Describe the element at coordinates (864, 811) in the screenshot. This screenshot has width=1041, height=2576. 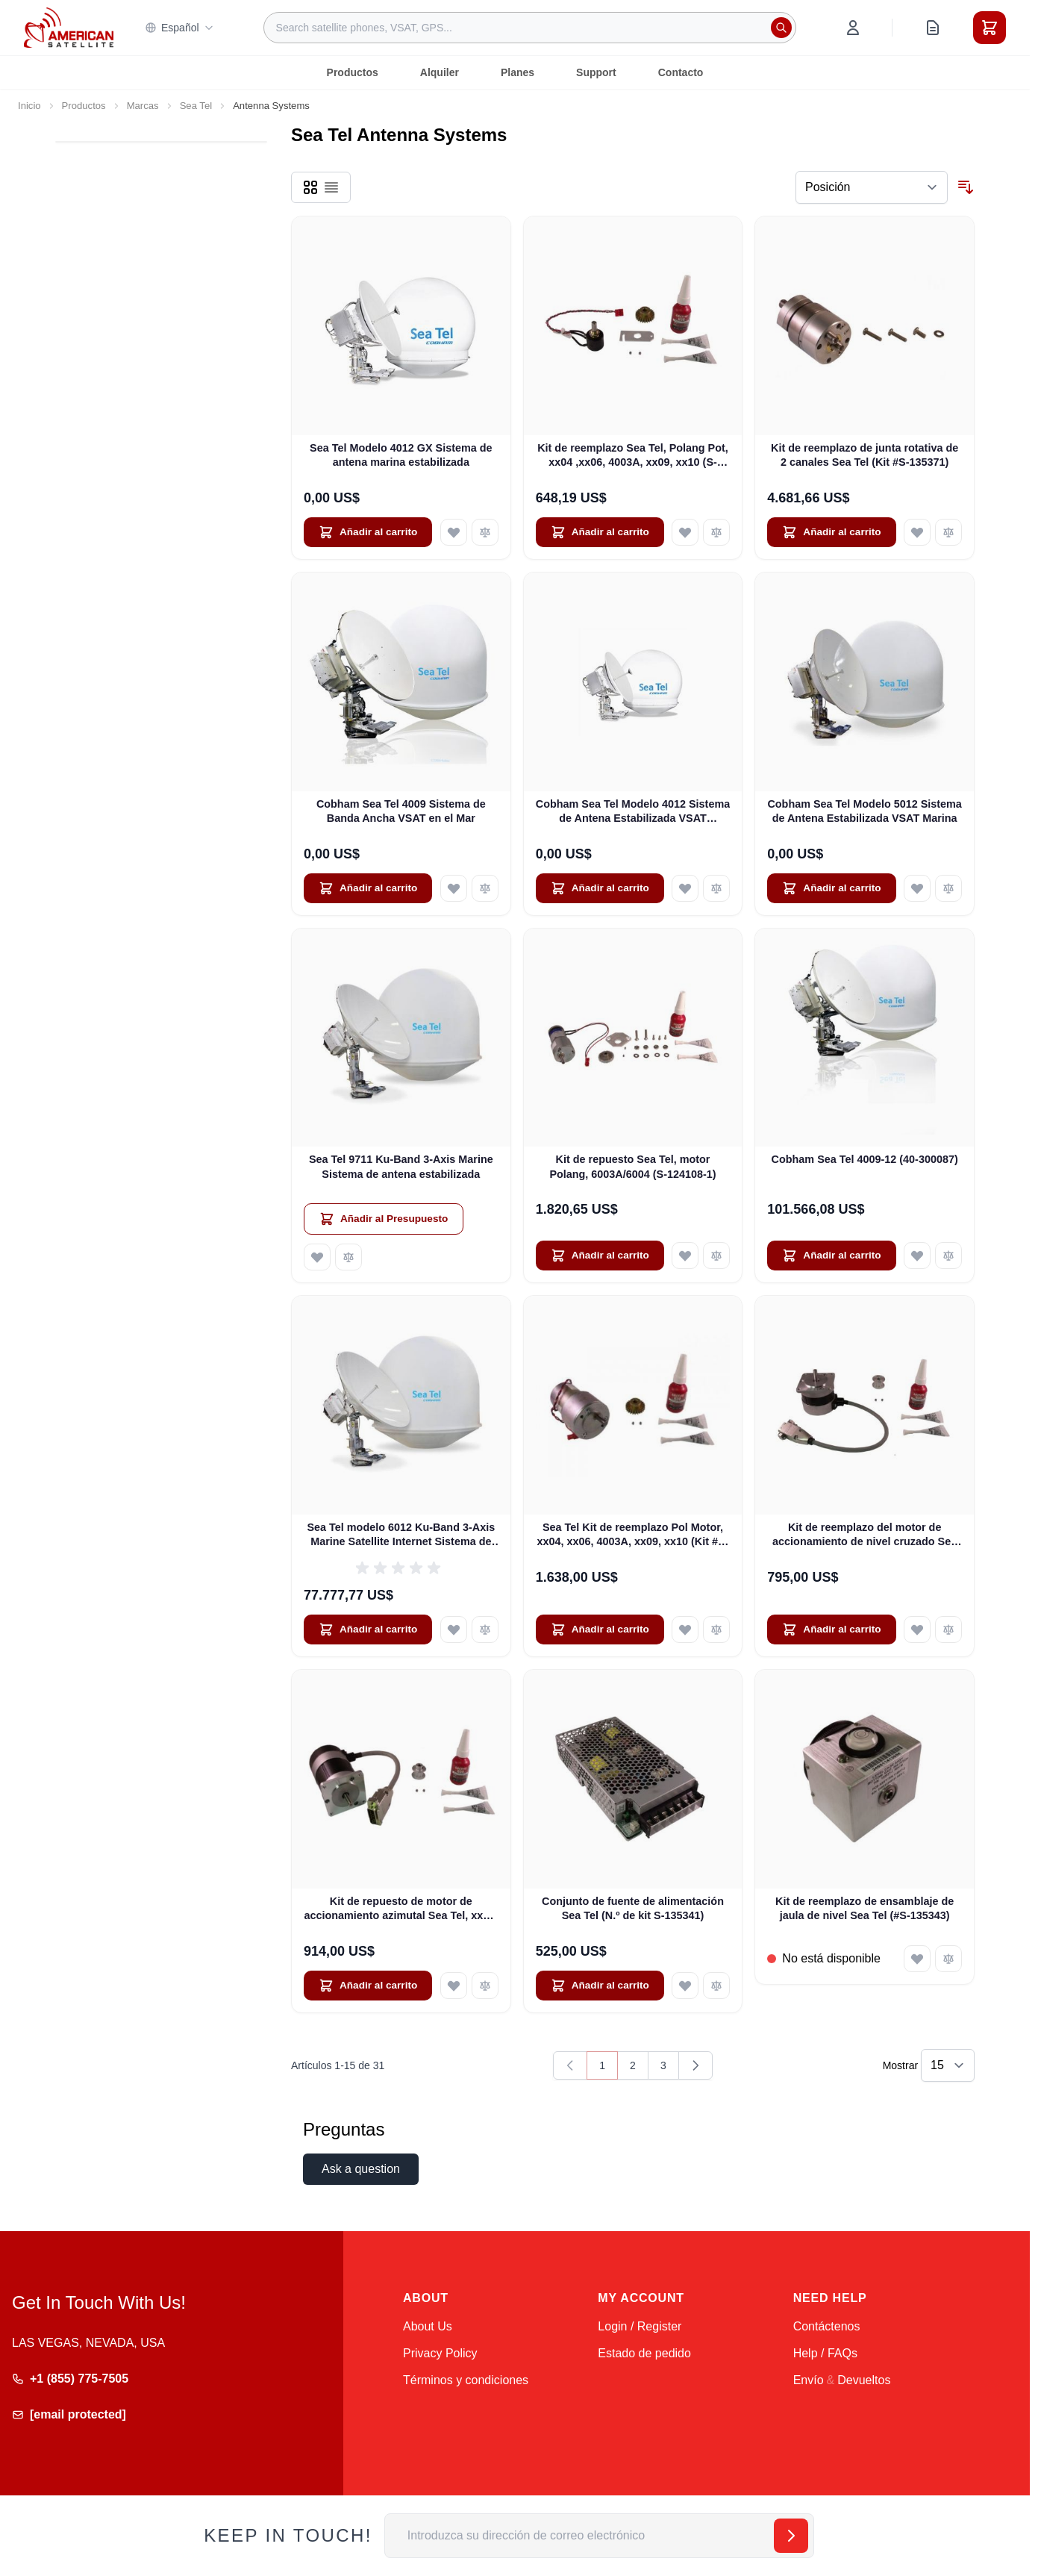
I see `Cobham Sea Tel Modelo 5012 Sistema de Antena Estabilizada VSAT Marina` at that location.